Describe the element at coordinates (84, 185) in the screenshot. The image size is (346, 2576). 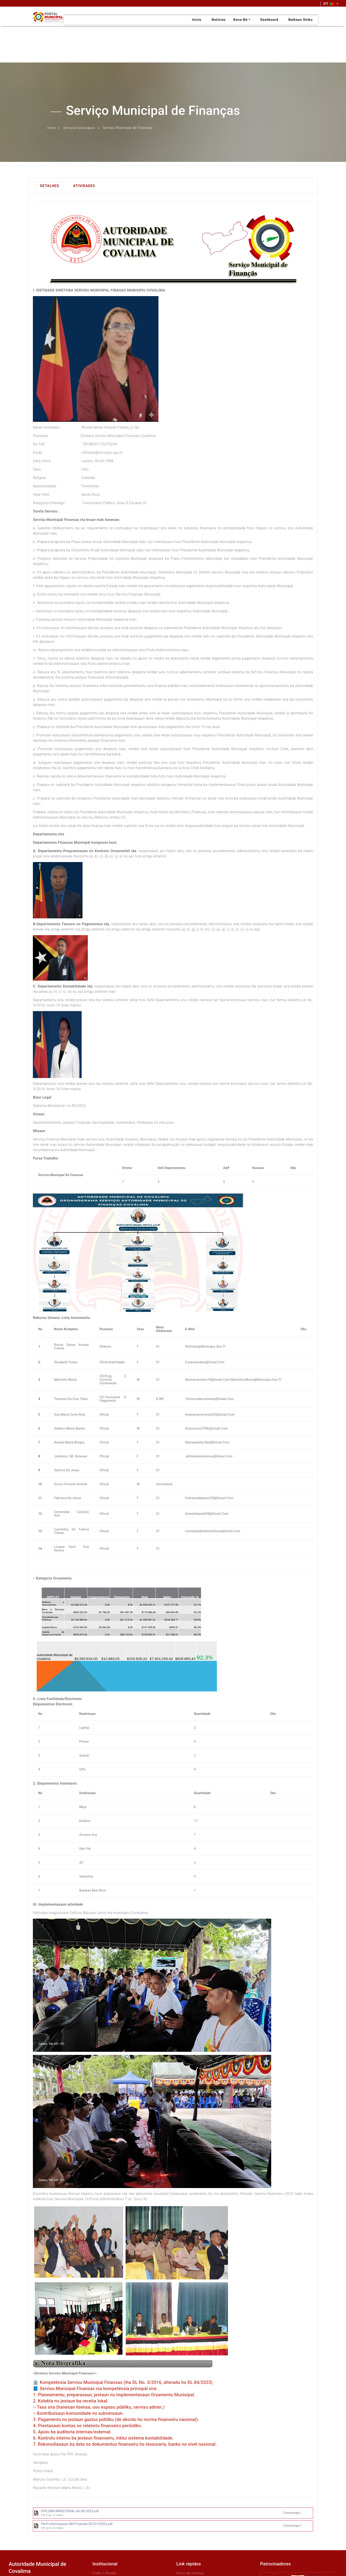
I see `Atividades [tab]` at that location.